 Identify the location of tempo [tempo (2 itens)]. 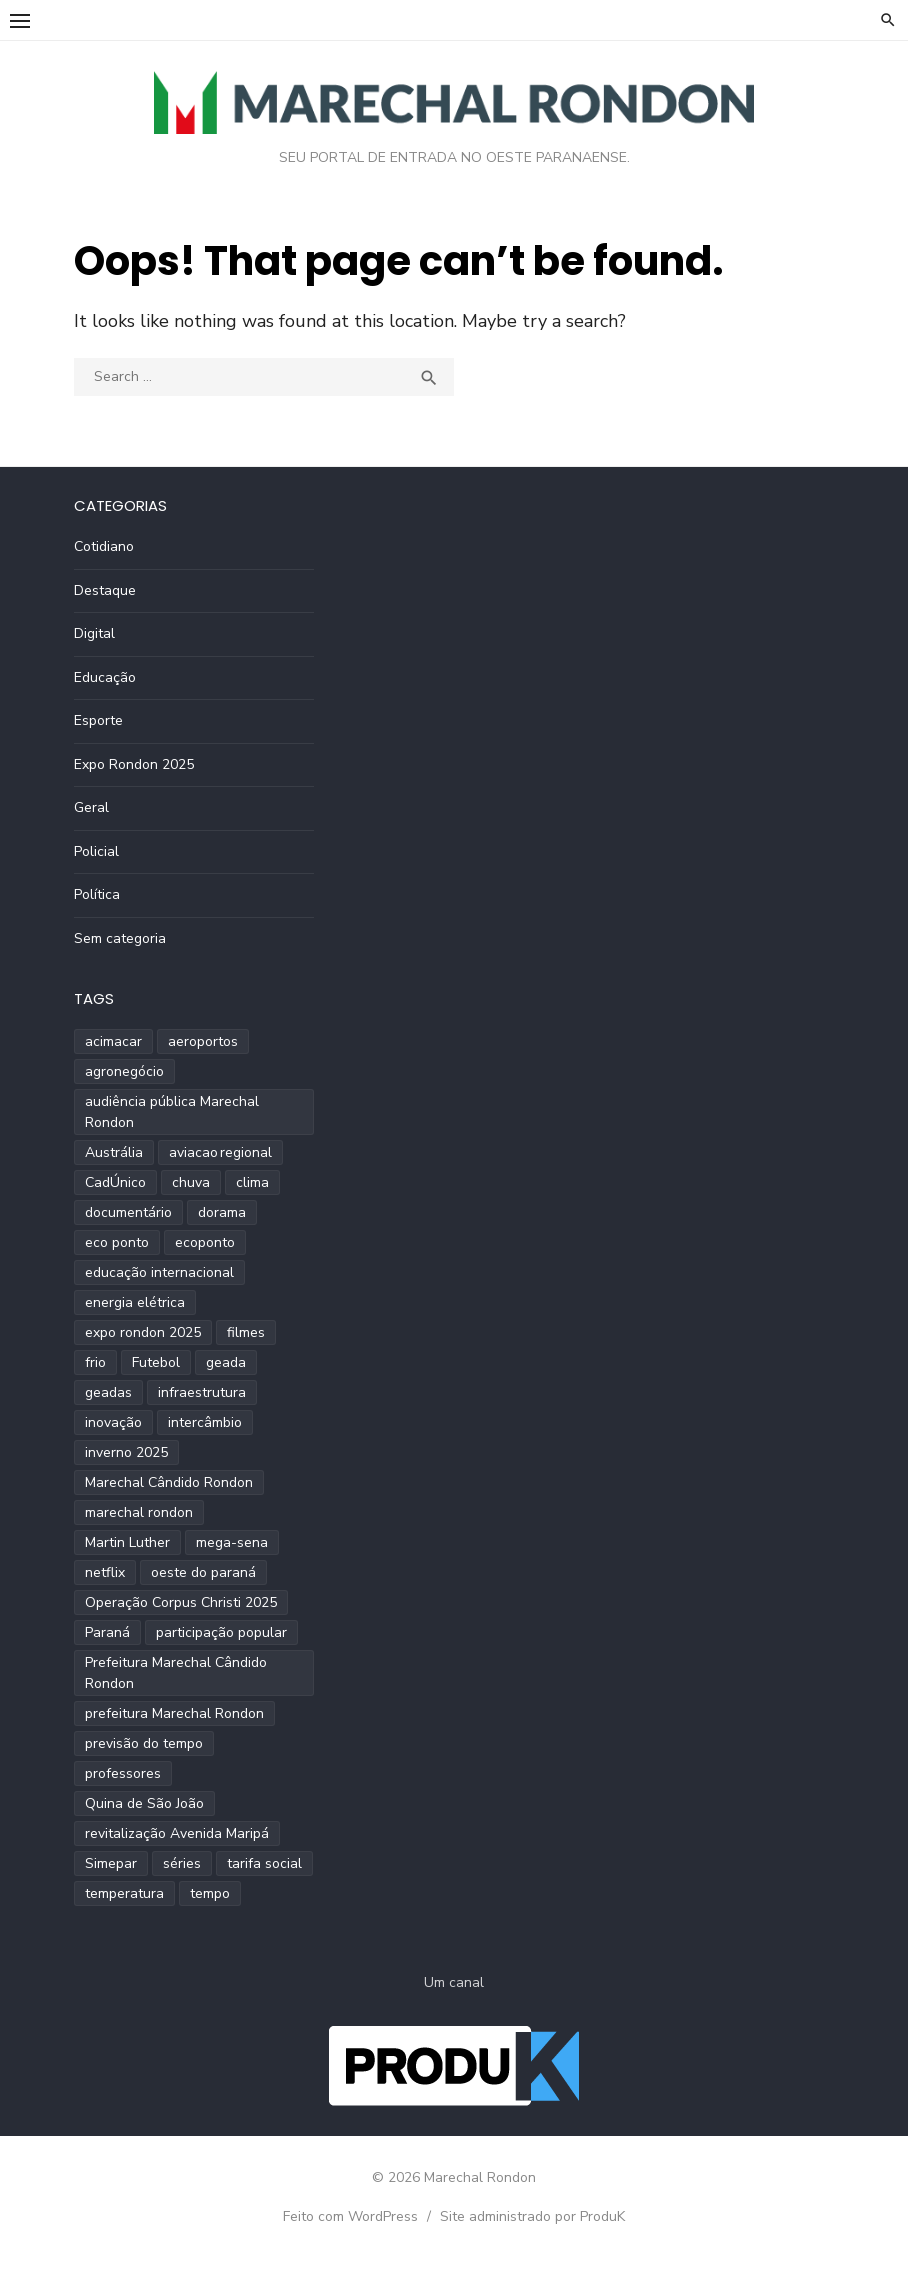
(210, 1893).